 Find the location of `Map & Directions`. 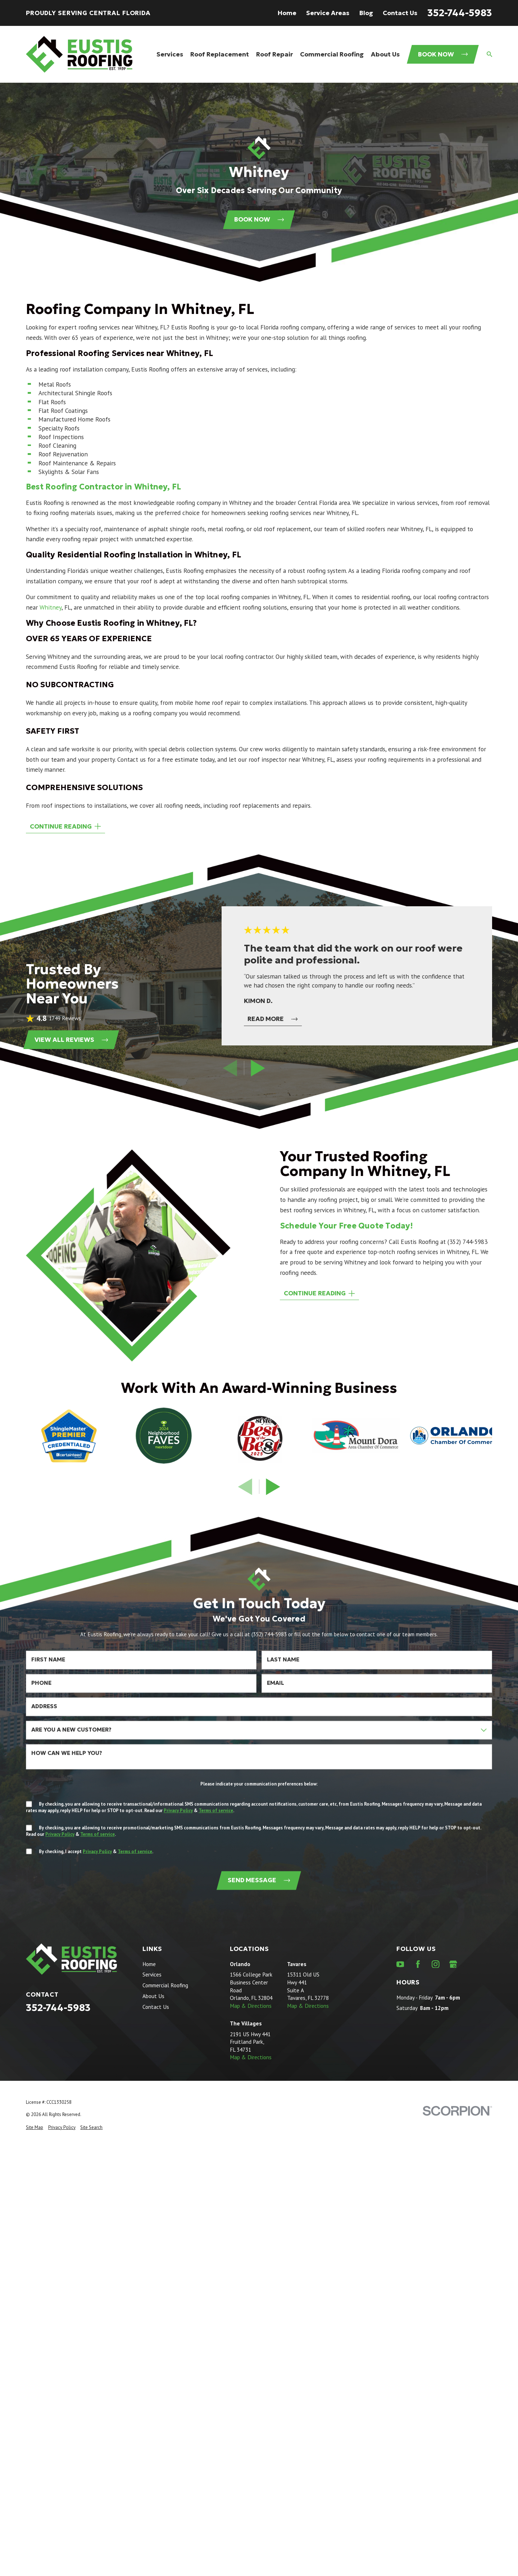

Map & Directions is located at coordinates (251, 2005).